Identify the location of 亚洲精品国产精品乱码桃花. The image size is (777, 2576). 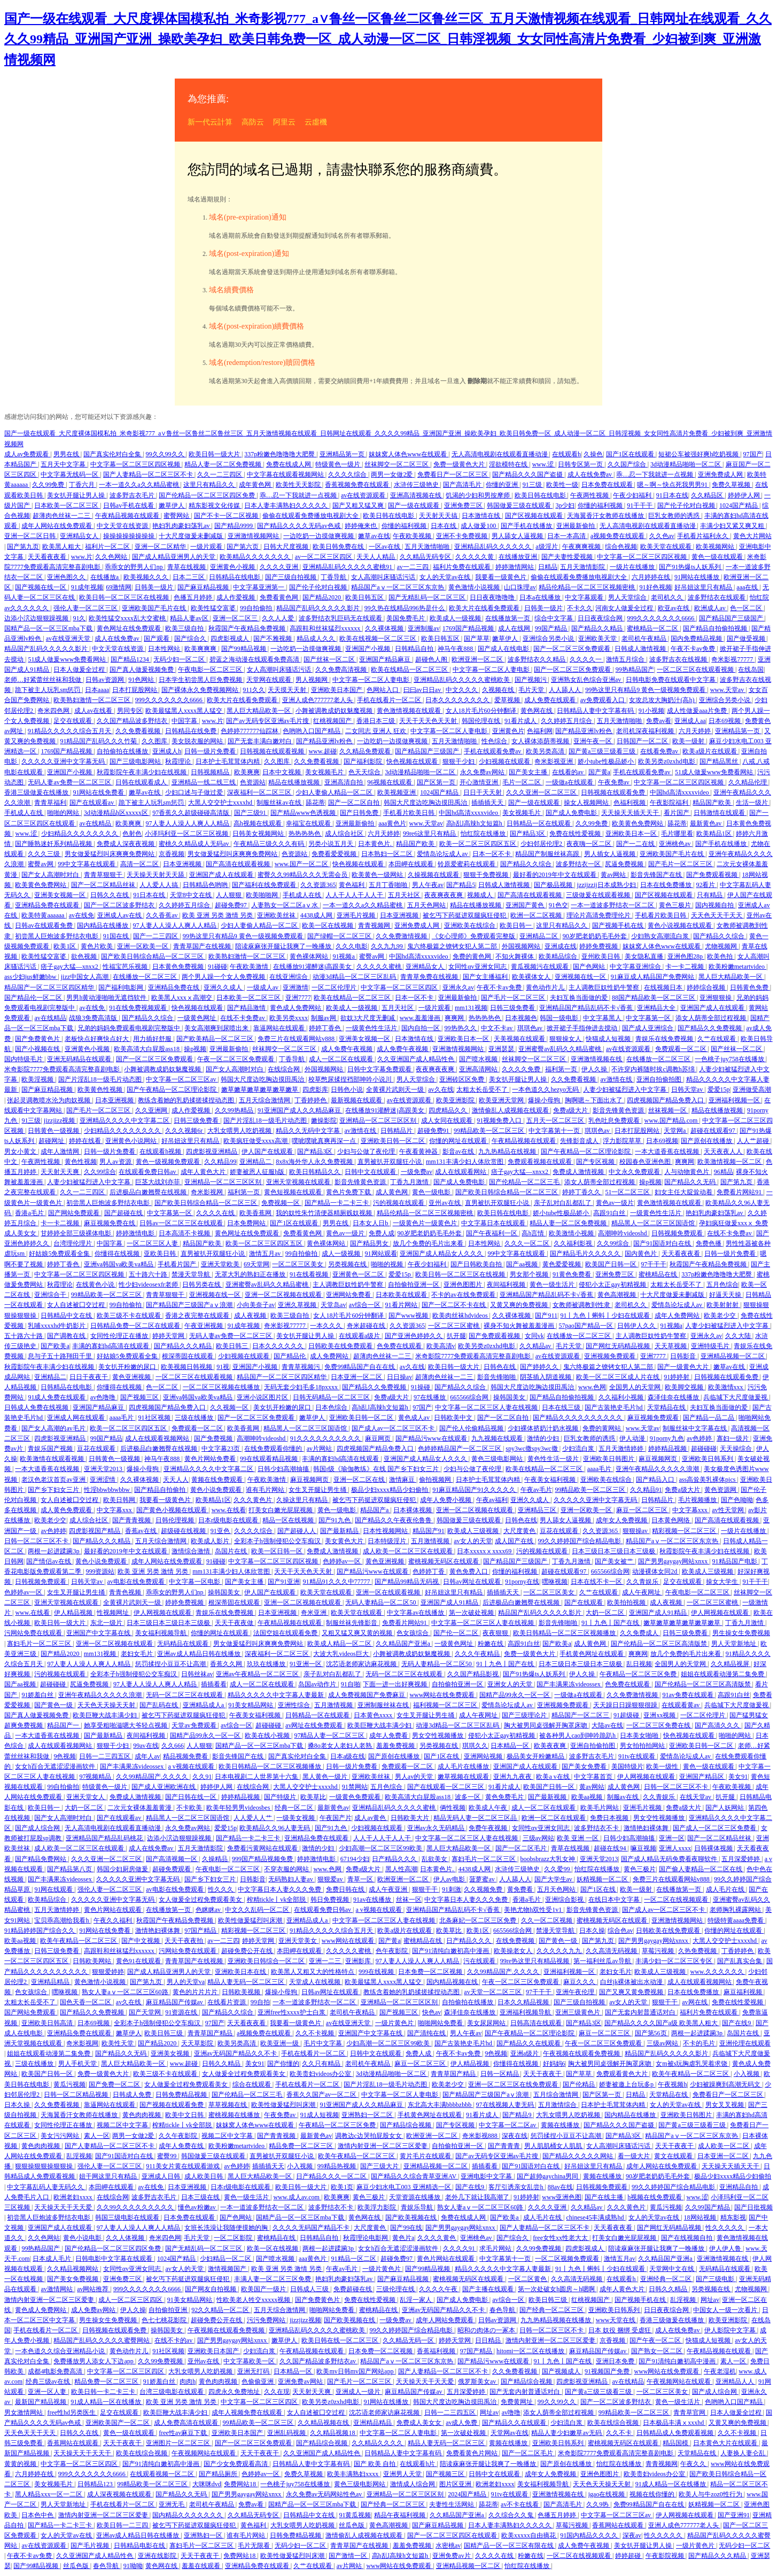
(105, 1838).